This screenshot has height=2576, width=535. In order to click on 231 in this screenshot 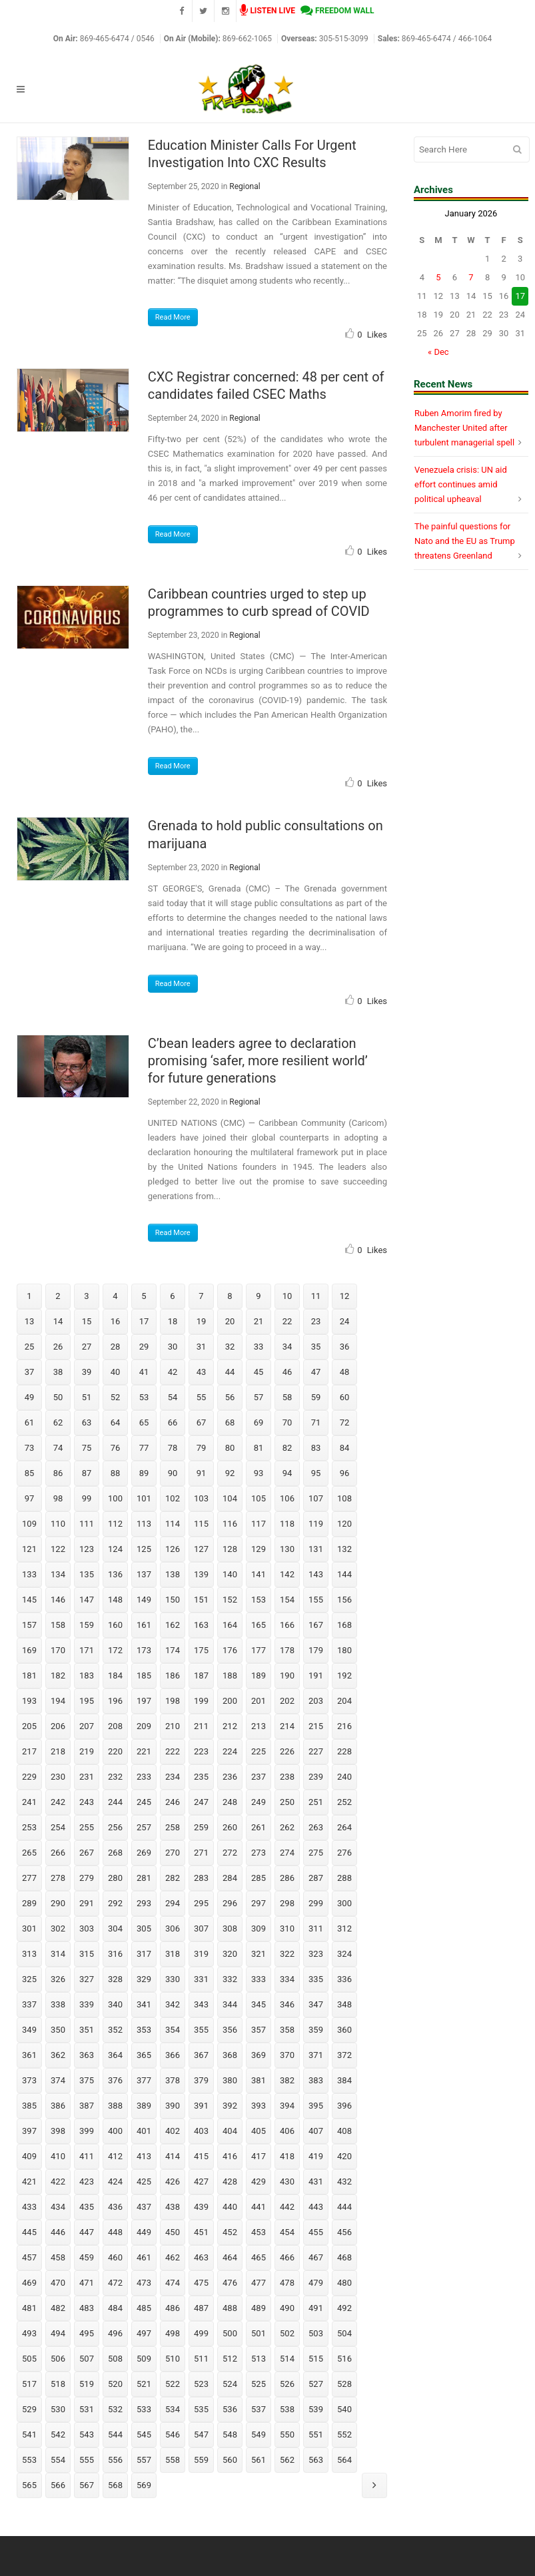, I will do `click(86, 1777)`.